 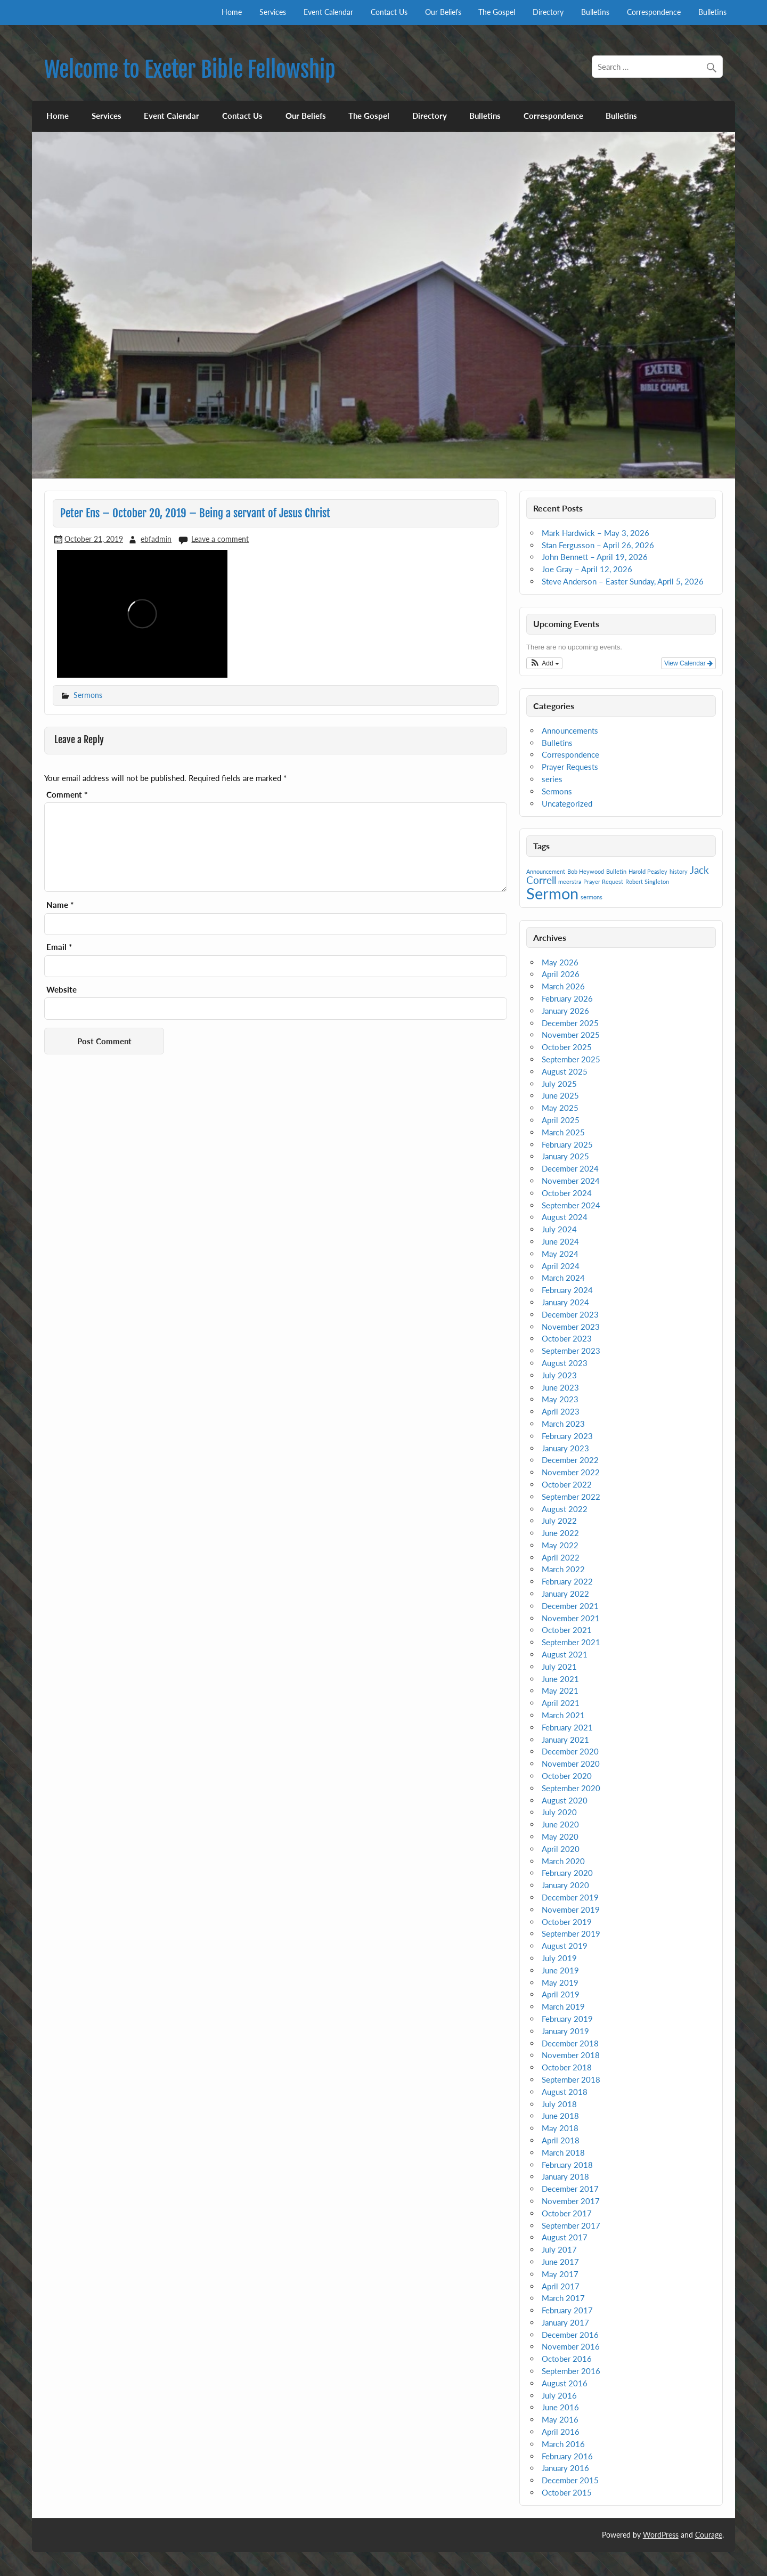 I want to click on October 2024, so click(x=567, y=1193).